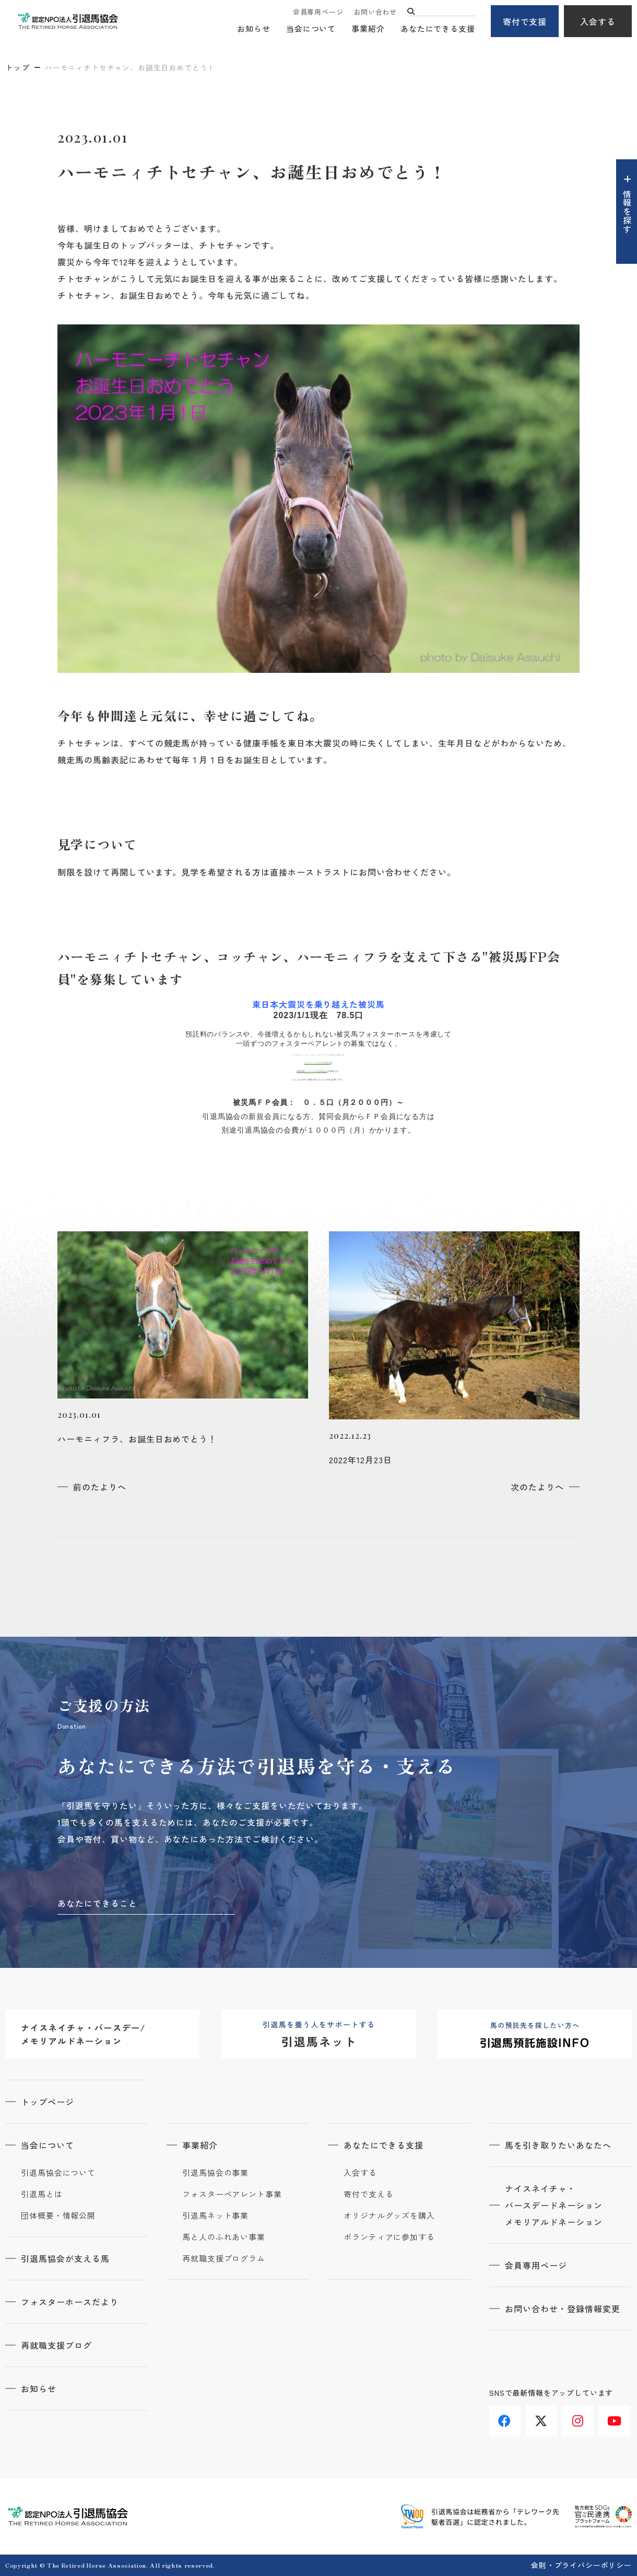 Image resolution: width=637 pixels, height=2576 pixels. What do you see at coordinates (47, 2101) in the screenshot?
I see `トップページ` at bounding box center [47, 2101].